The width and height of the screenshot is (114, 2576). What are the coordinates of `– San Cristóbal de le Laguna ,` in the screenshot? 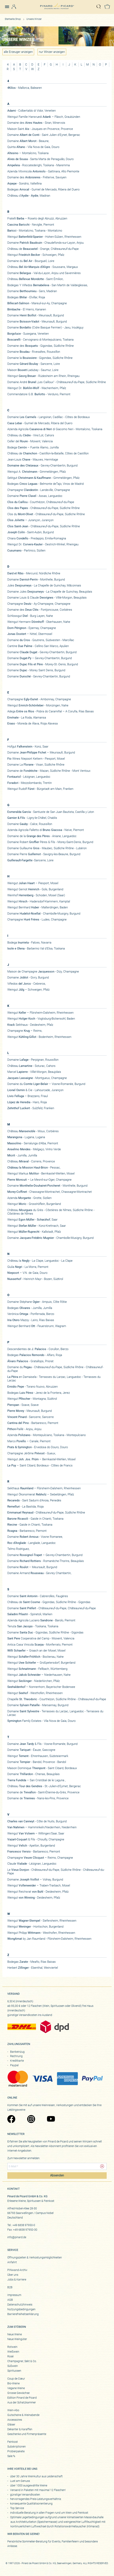 It's located at (36, 1780).